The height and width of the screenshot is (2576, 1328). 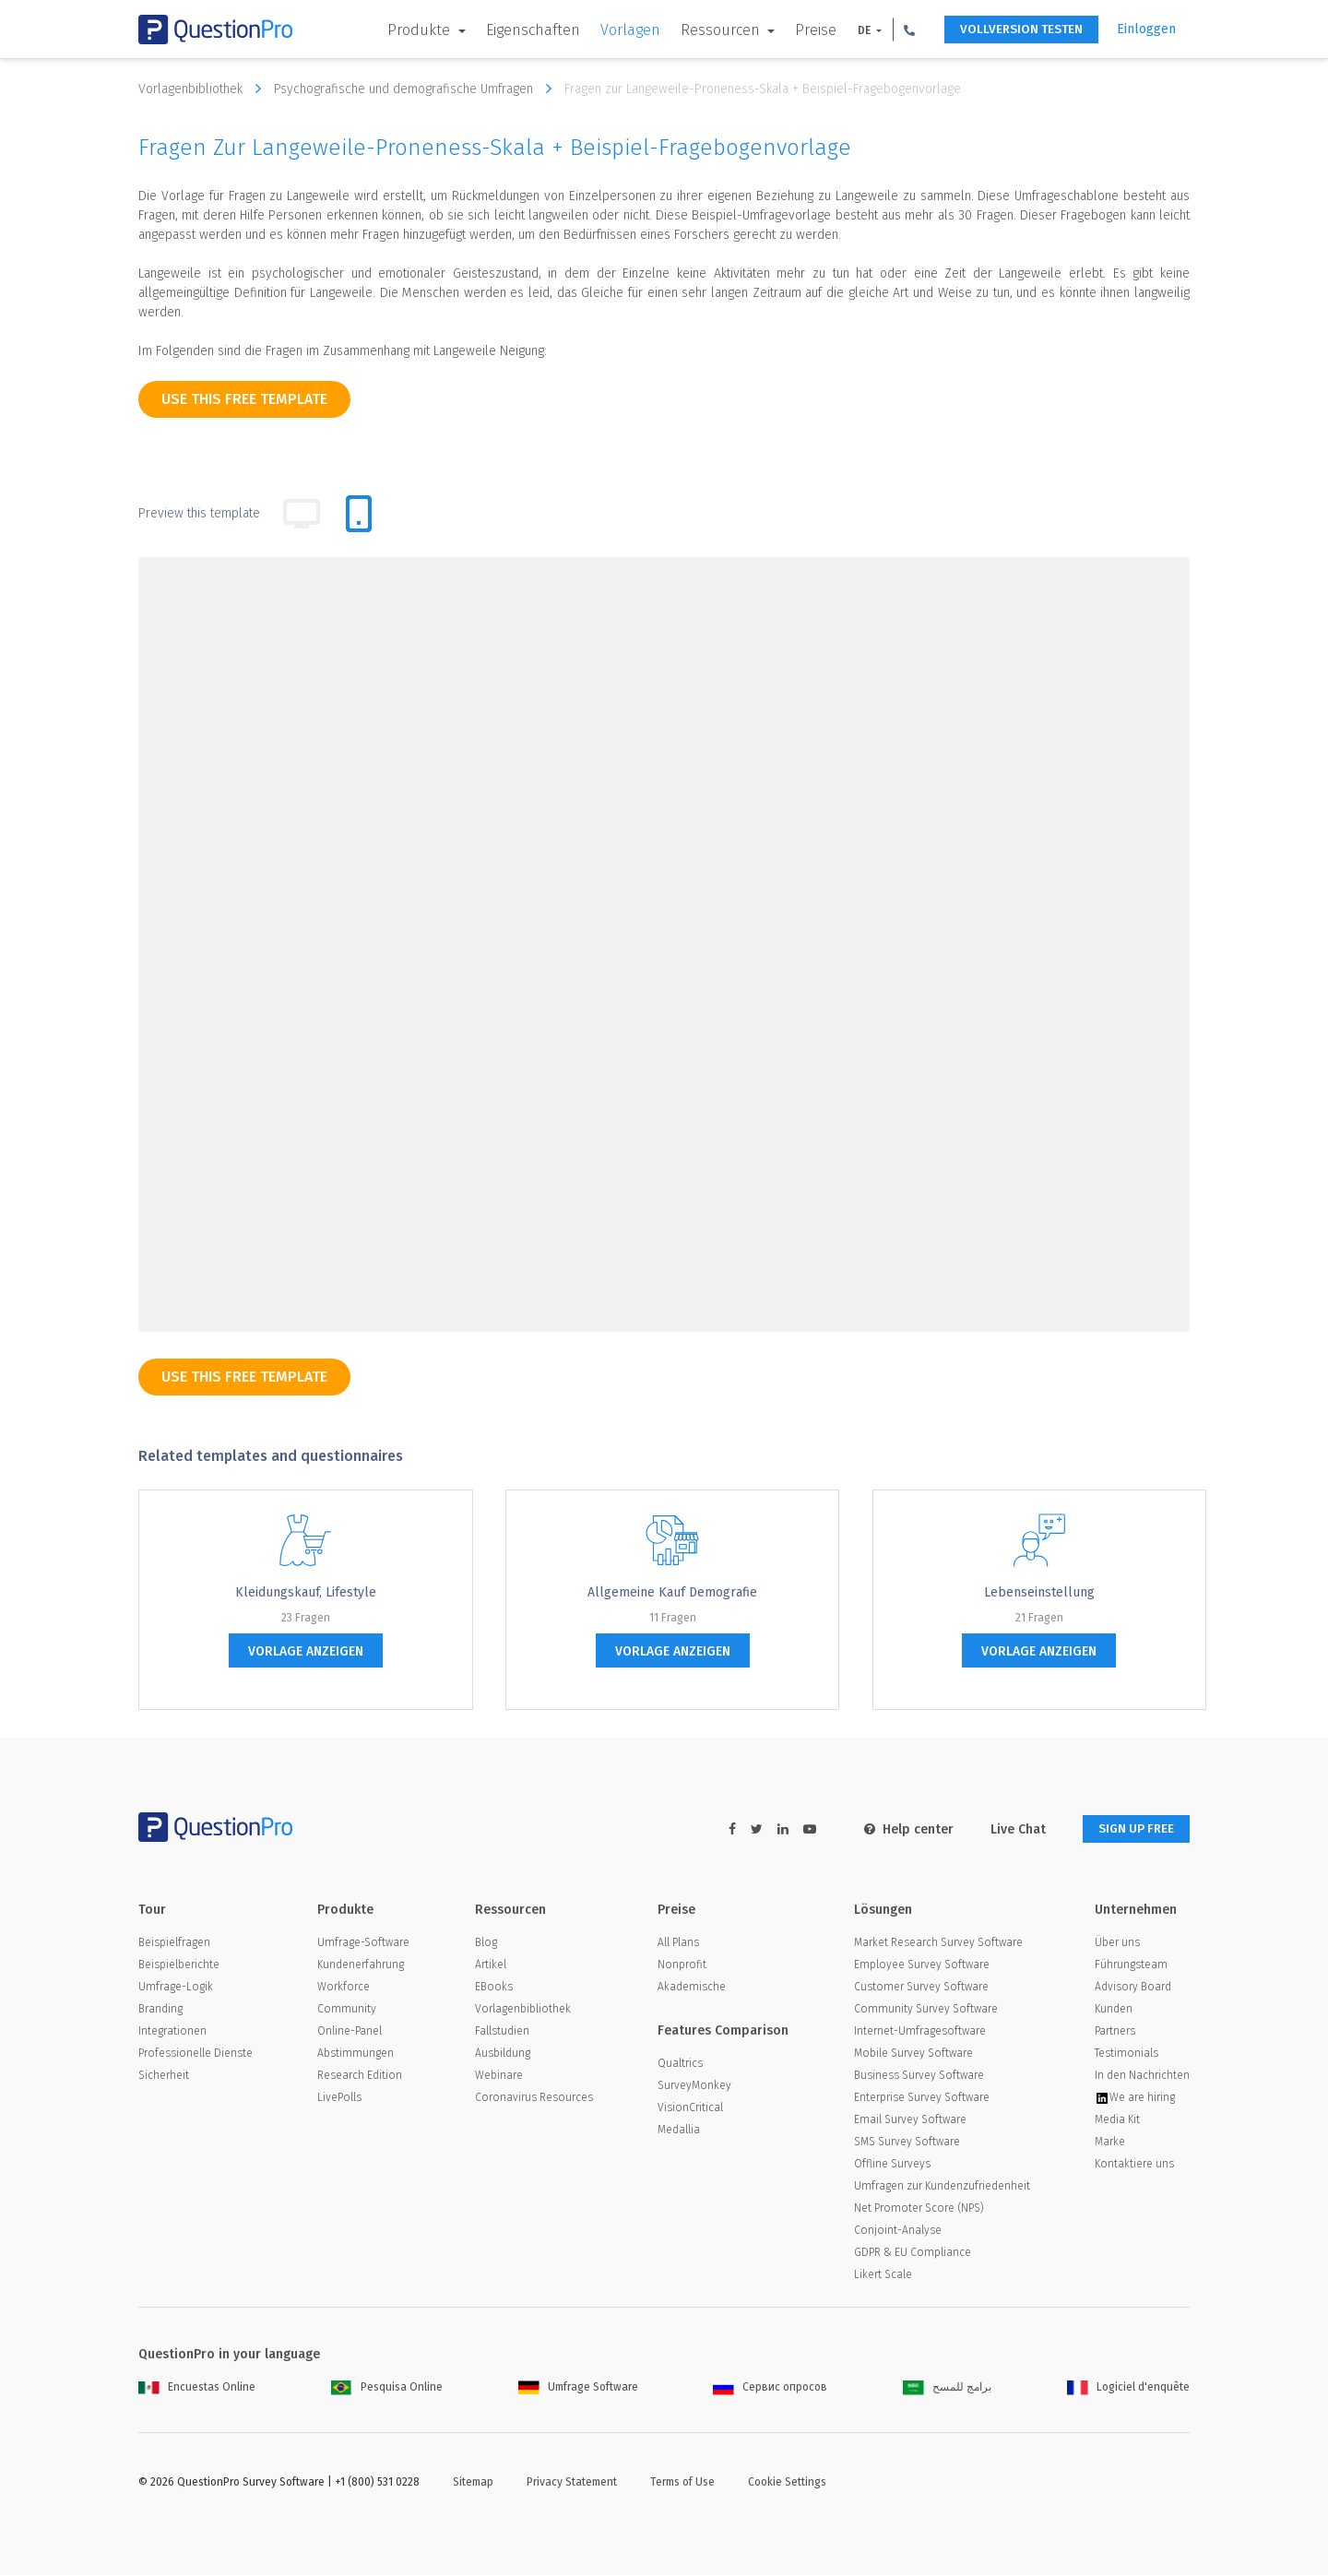 What do you see at coordinates (1128, 2387) in the screenshot?
I see `Logiciel d'enquête` at bounding box center [1128, 2387].